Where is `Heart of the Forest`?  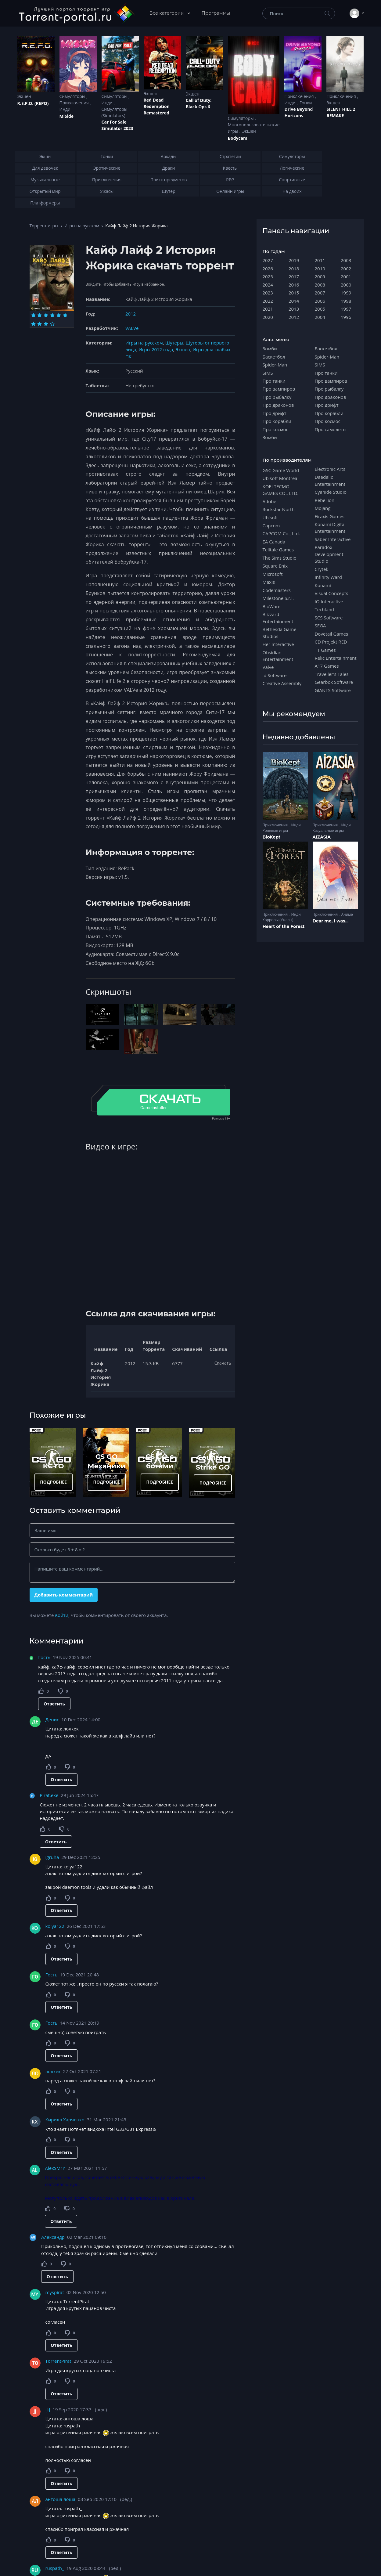 Heart of the Forest is located at coordinates (284, 926).